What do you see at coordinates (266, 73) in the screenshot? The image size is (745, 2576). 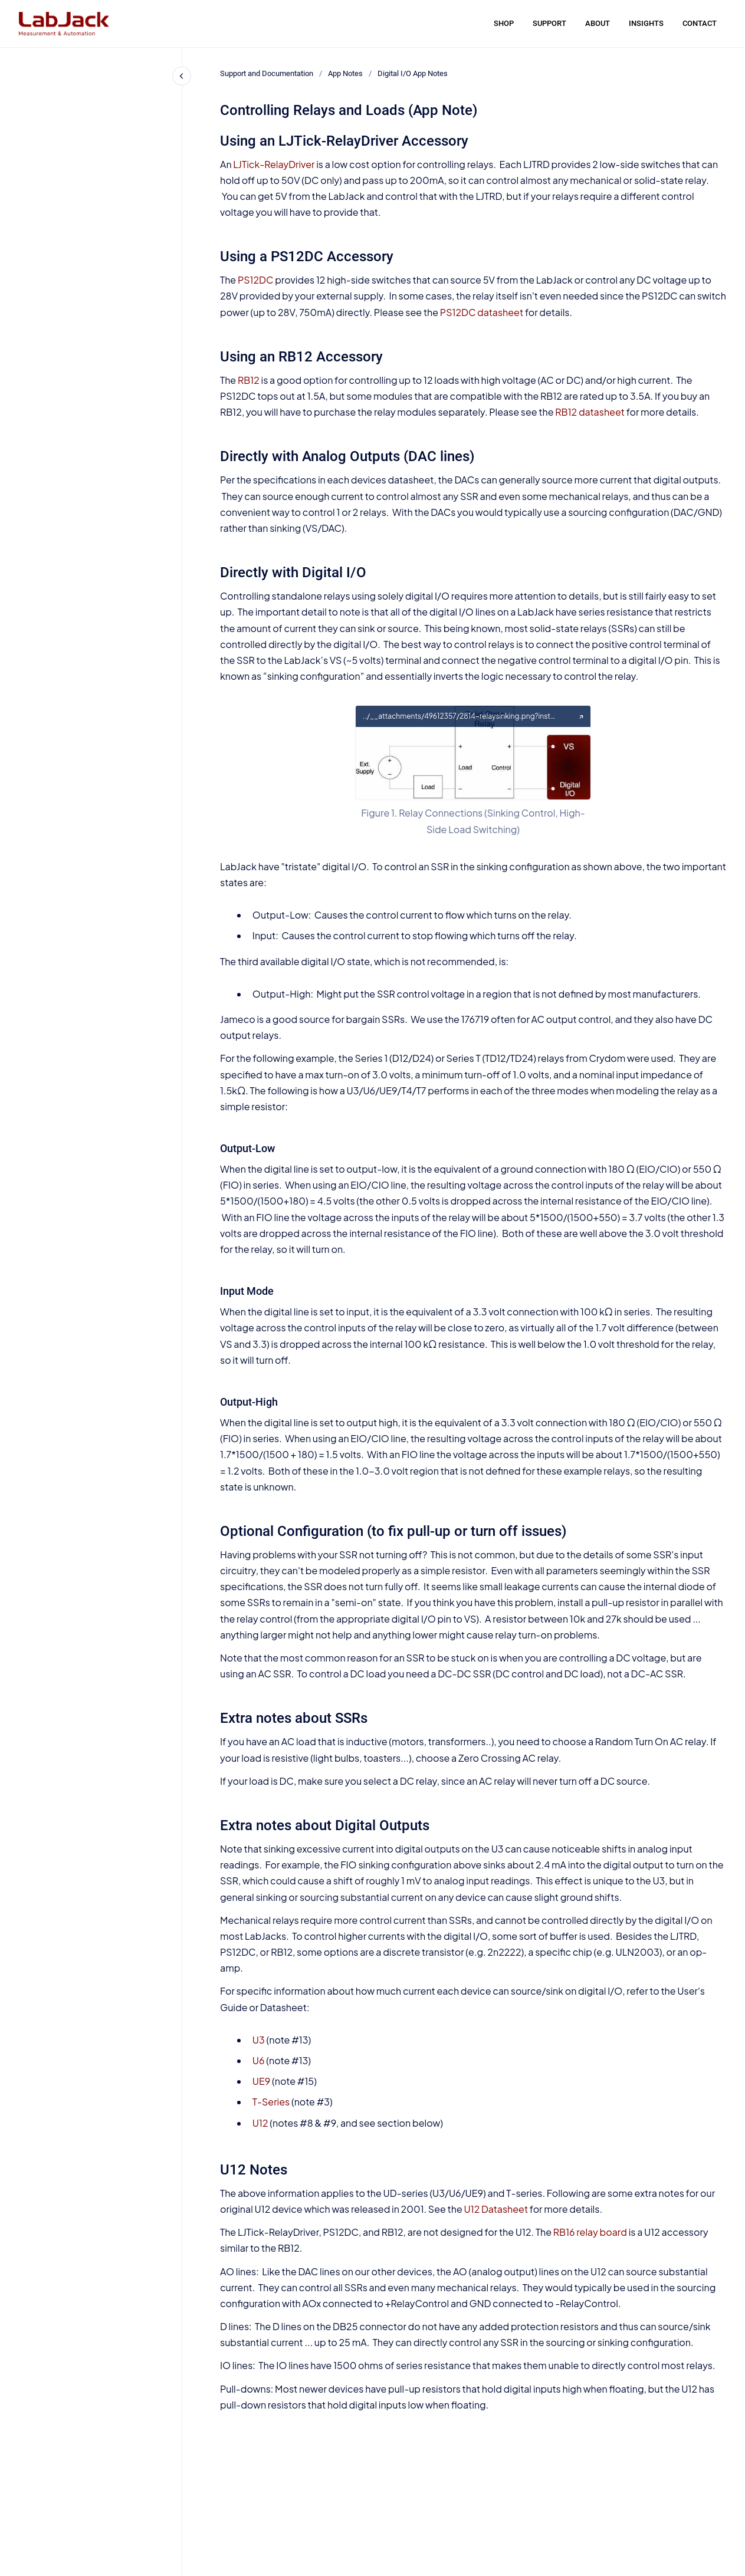 I see `Support and Documentation` at bounding box center [266, 73].